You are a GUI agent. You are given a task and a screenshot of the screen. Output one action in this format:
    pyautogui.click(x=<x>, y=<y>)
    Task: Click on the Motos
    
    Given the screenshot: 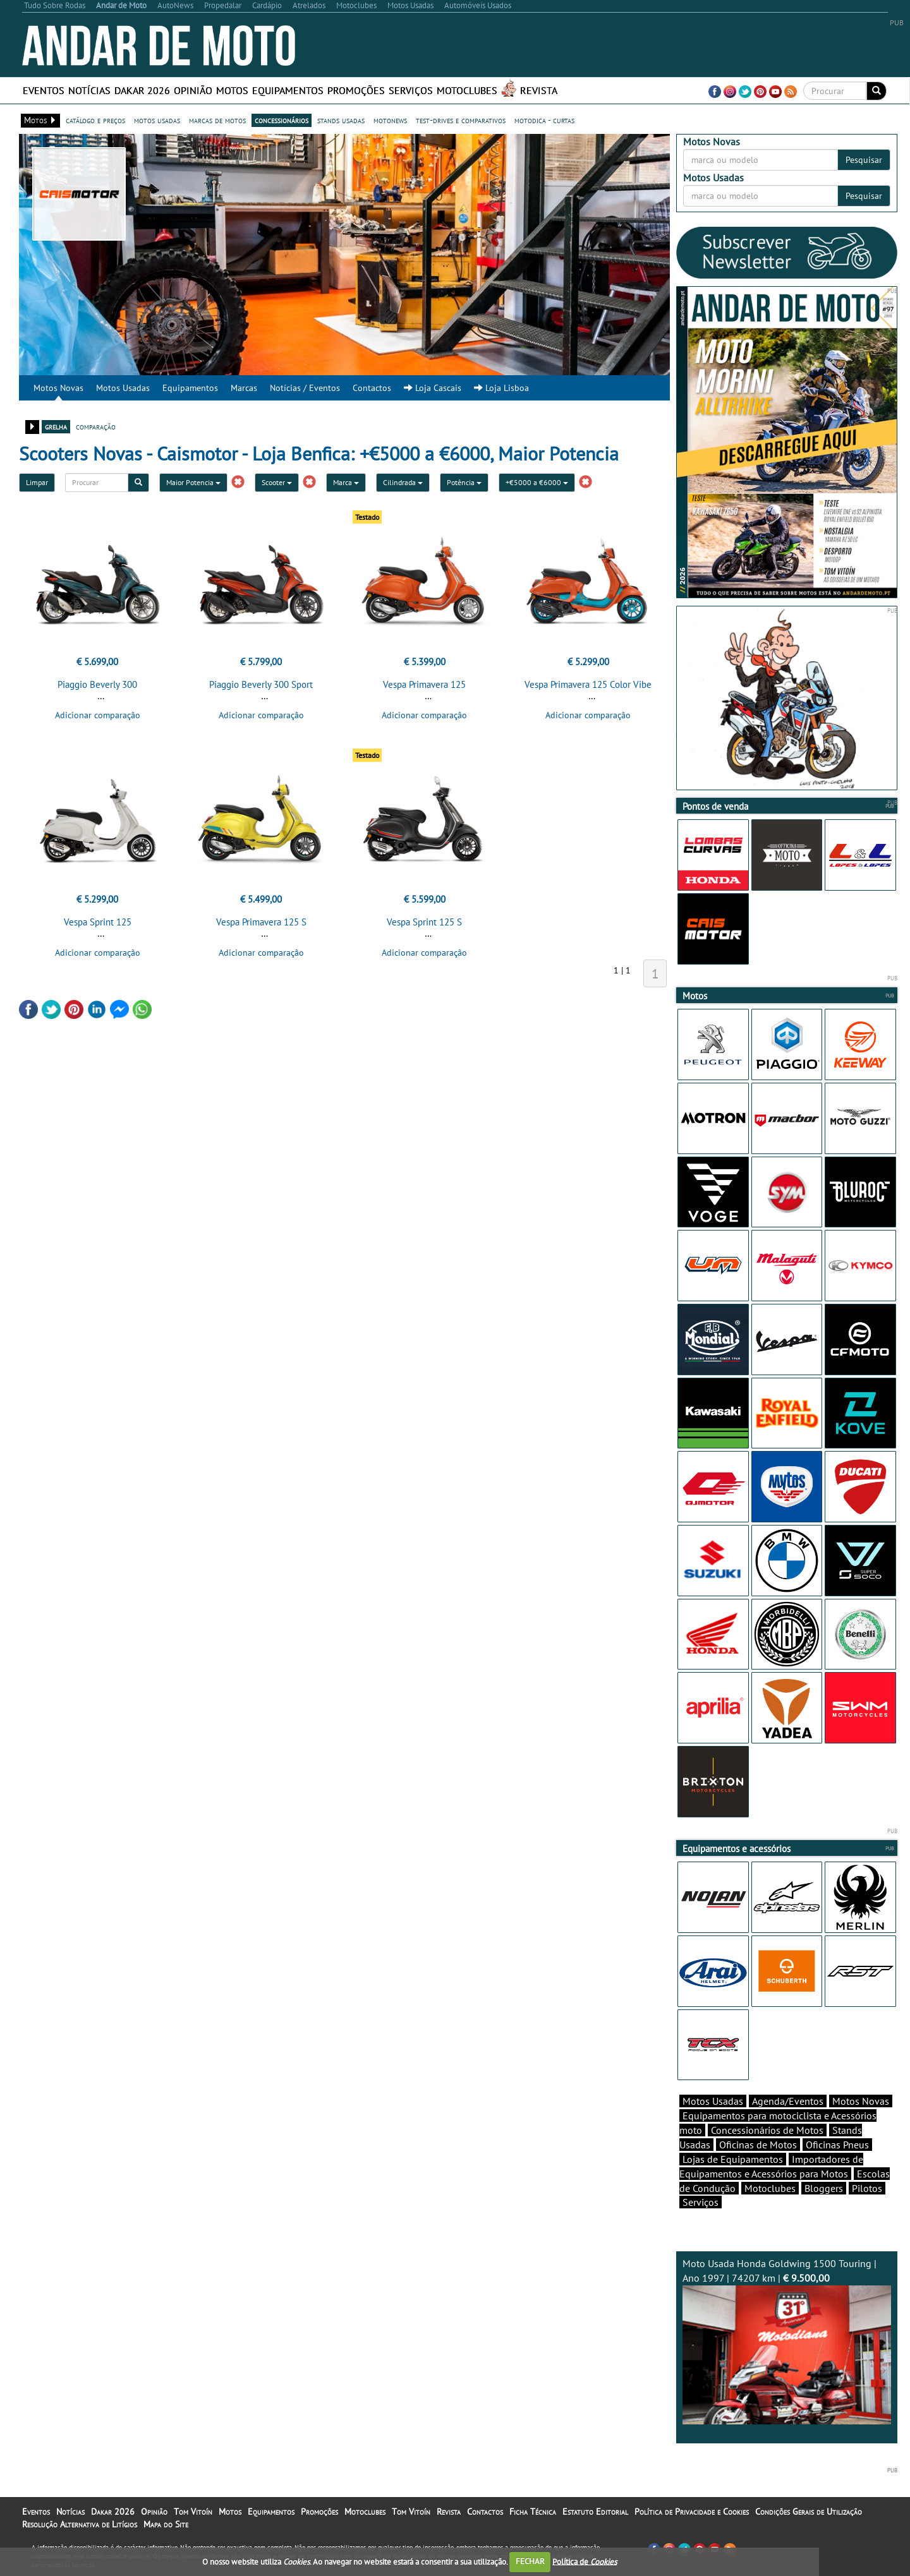 What is the action you would take?
    pyautogui.click(x=232, y=90)
    